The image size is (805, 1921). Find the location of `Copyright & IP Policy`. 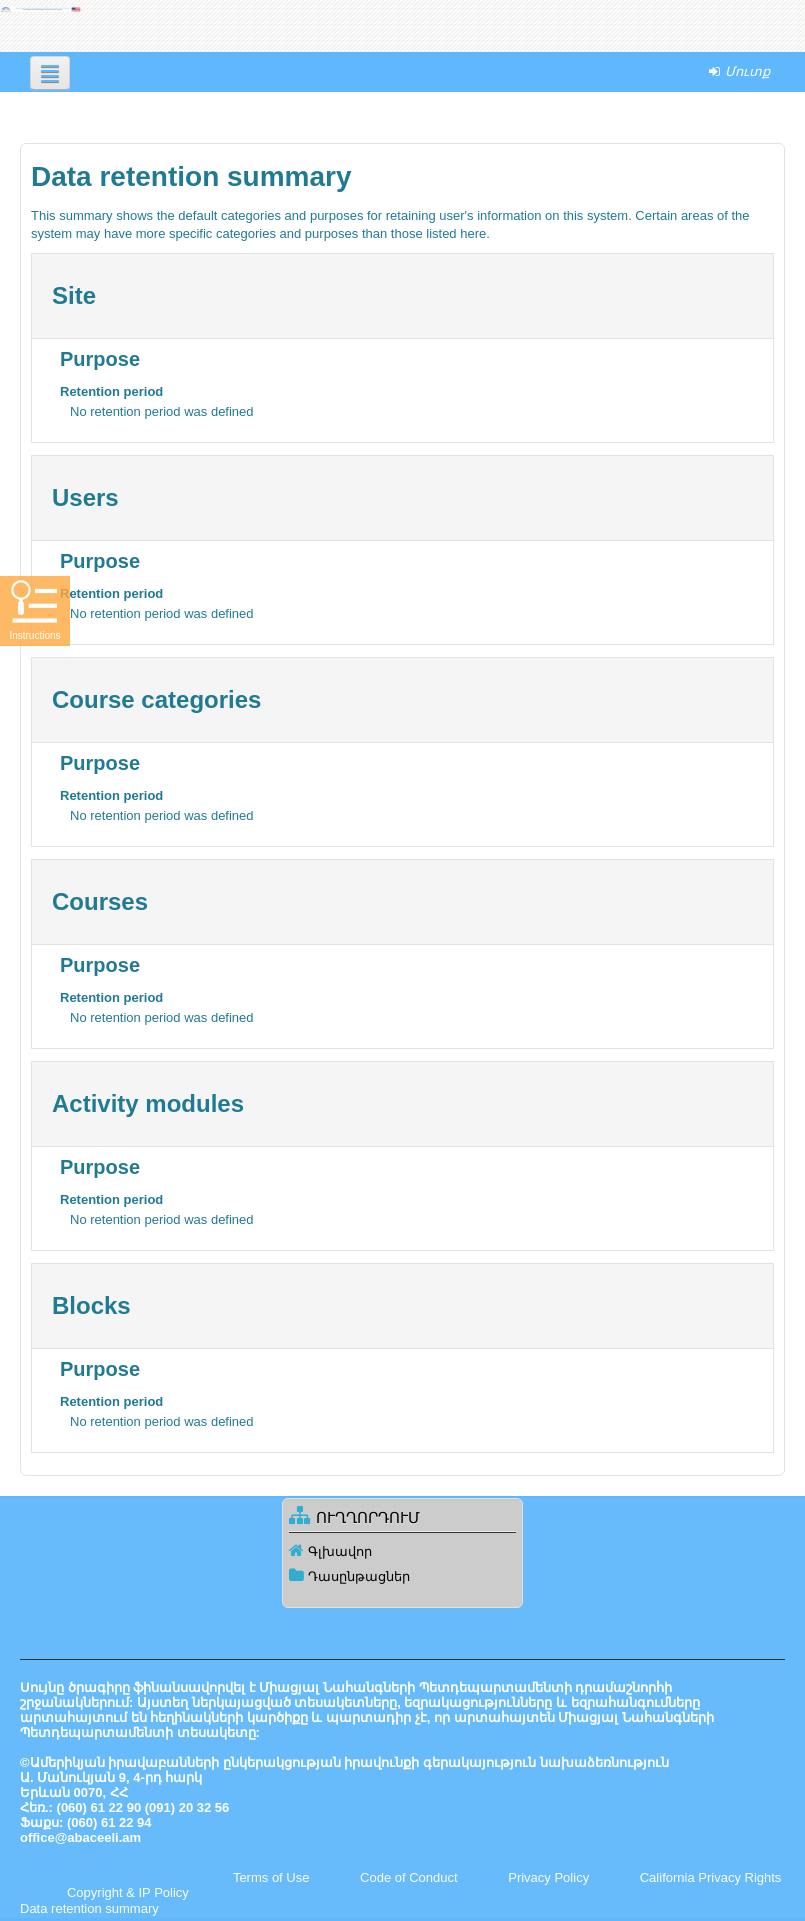

Copyright & IP Policy is located at coordinates (128, 1892).